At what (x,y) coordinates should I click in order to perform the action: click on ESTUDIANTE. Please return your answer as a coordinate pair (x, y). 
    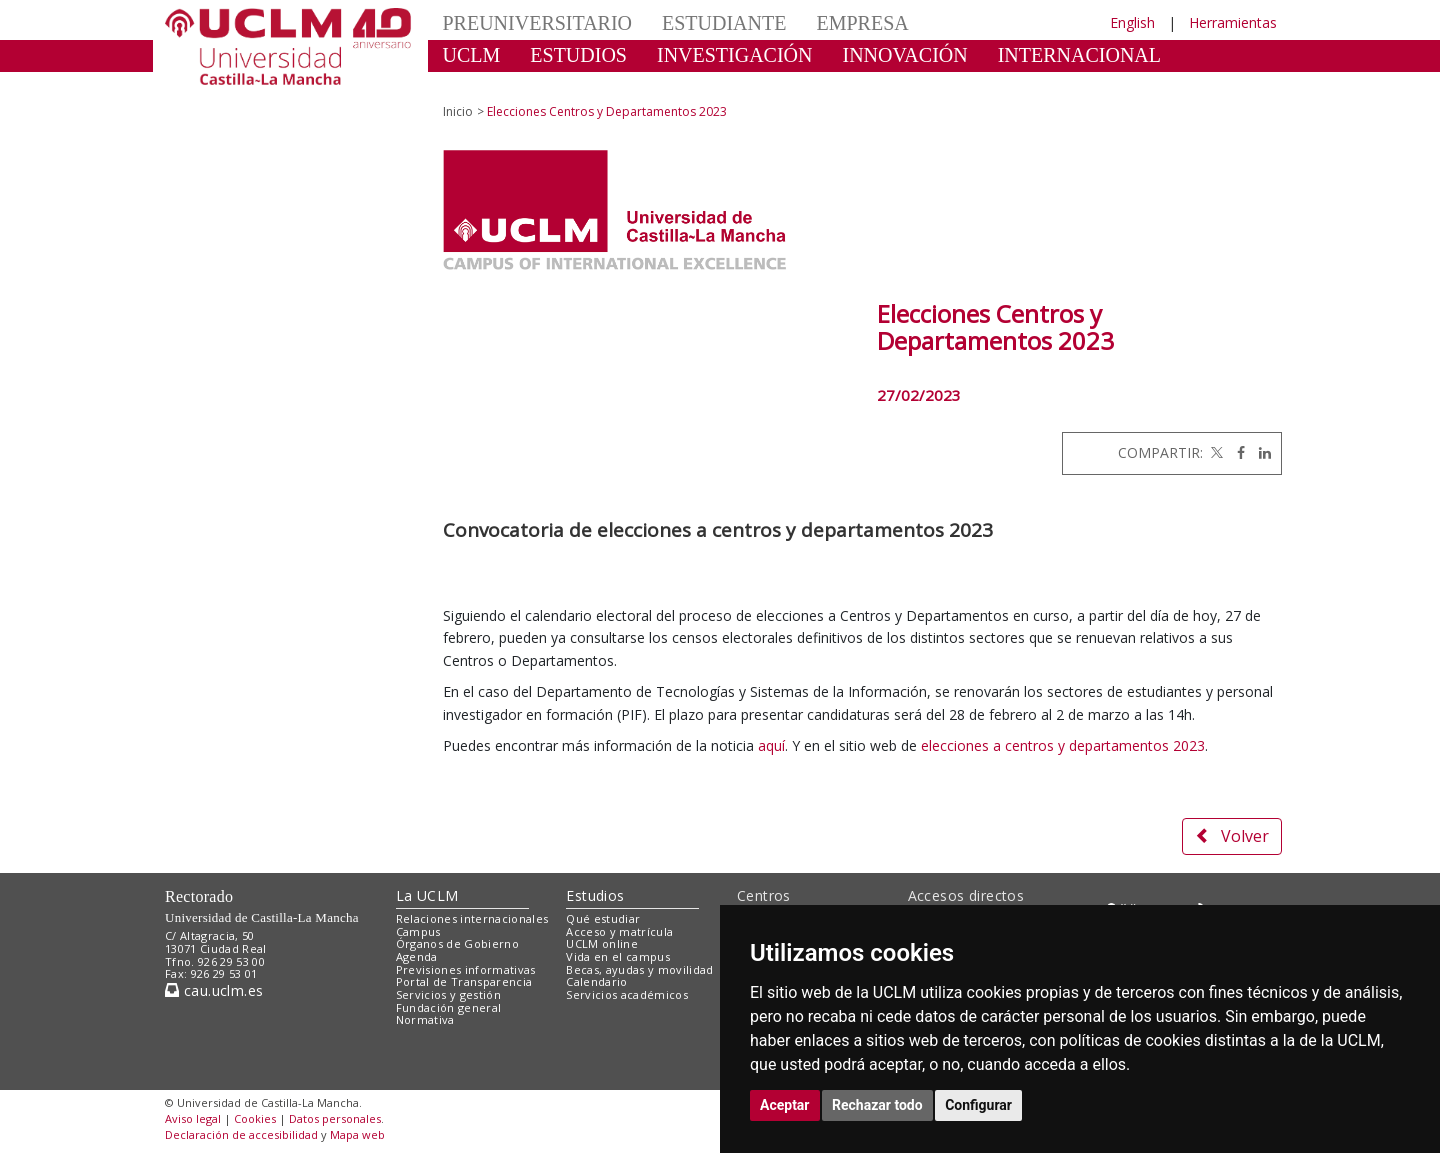
    Looking at the image, I should click on (724, 23).